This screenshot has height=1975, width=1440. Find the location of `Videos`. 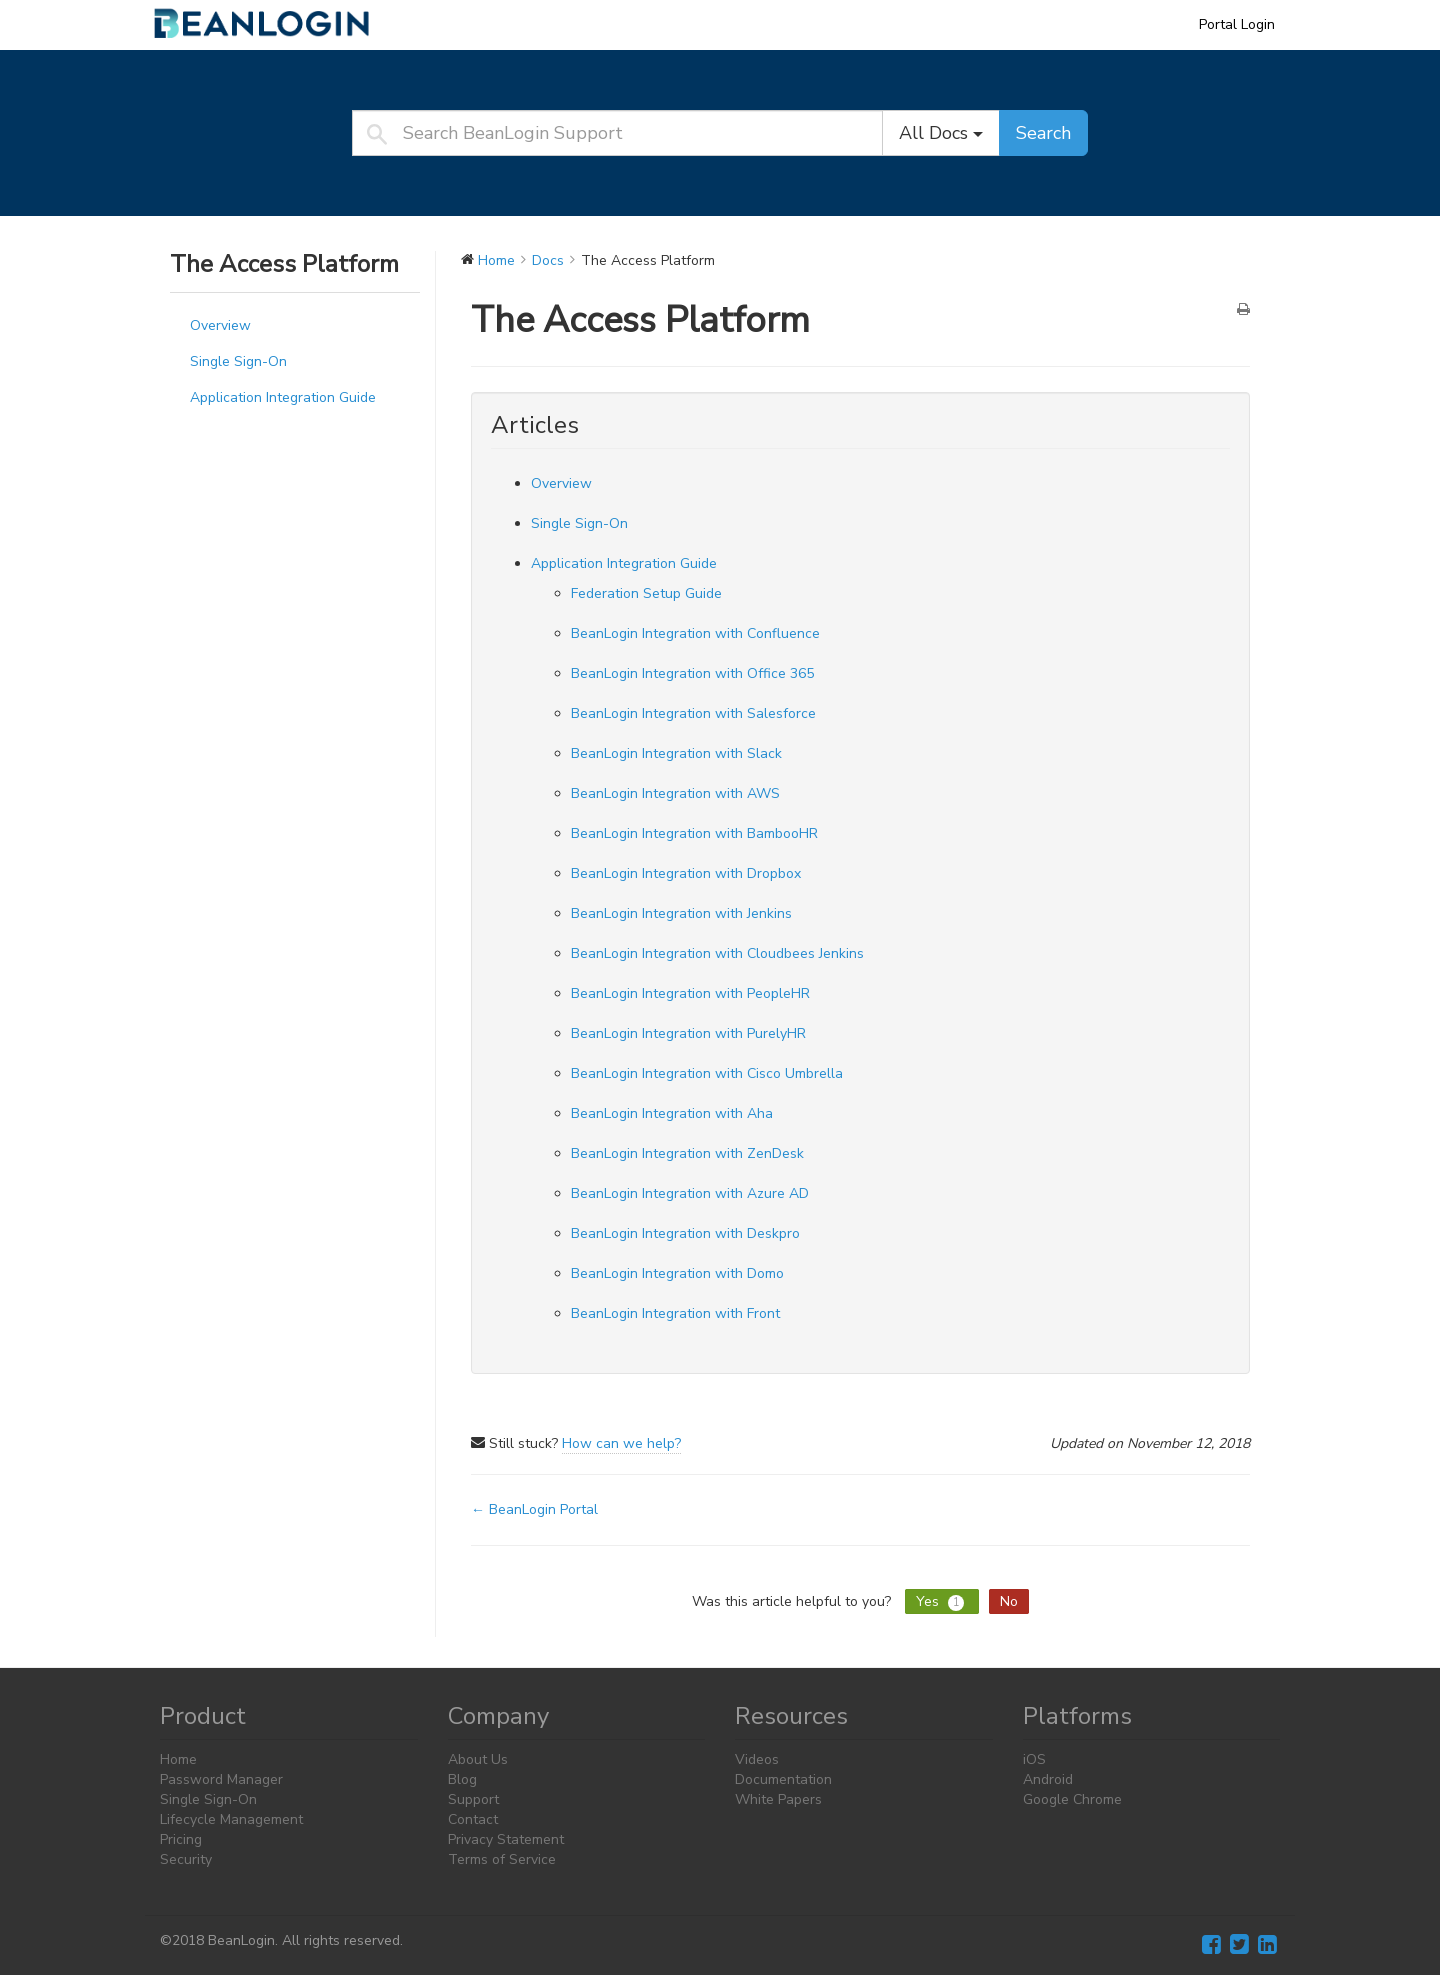

Videos is located at coordinates (757, 1759).